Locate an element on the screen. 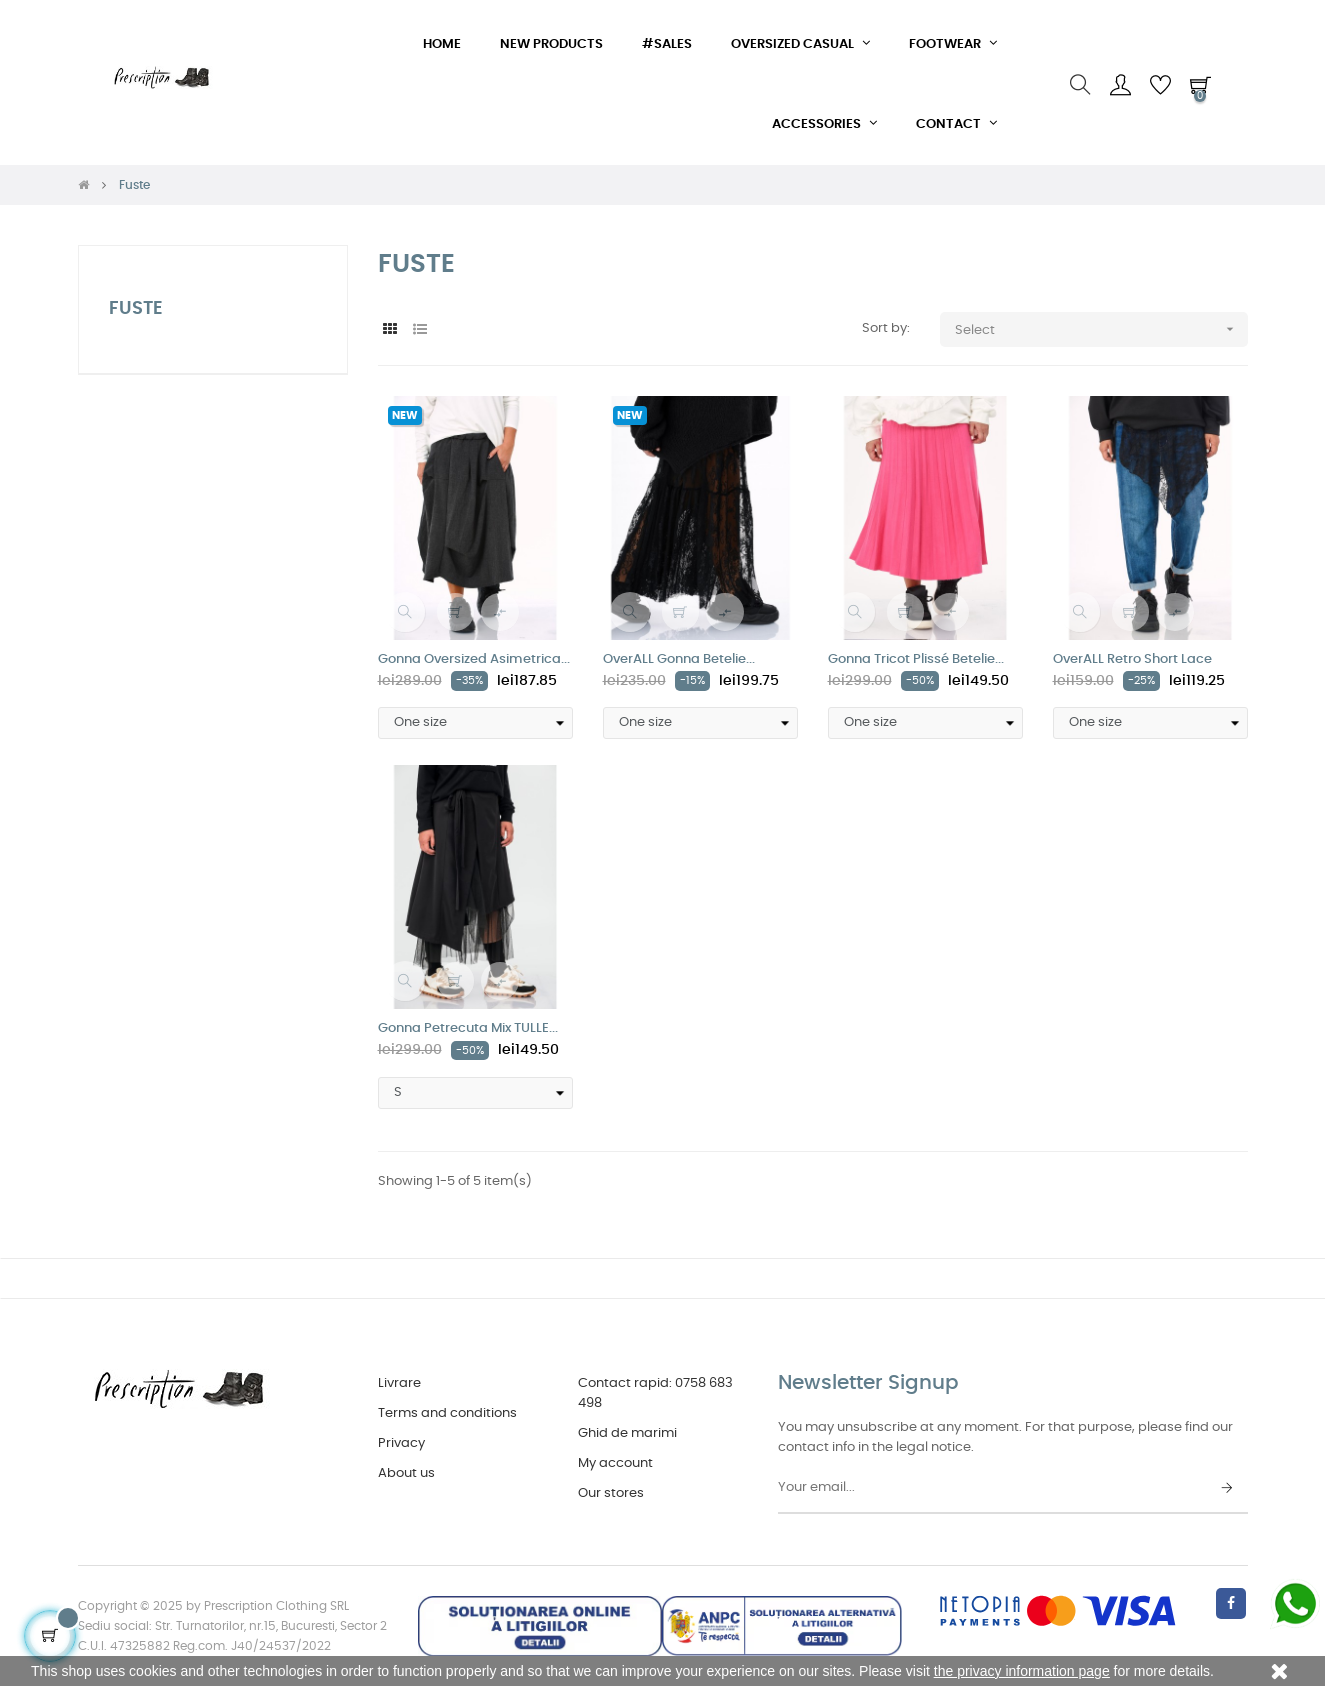 Image resolution: width=1325 pixels, height=1686 pixels. Livrare is located at coordinates (399, 1383).